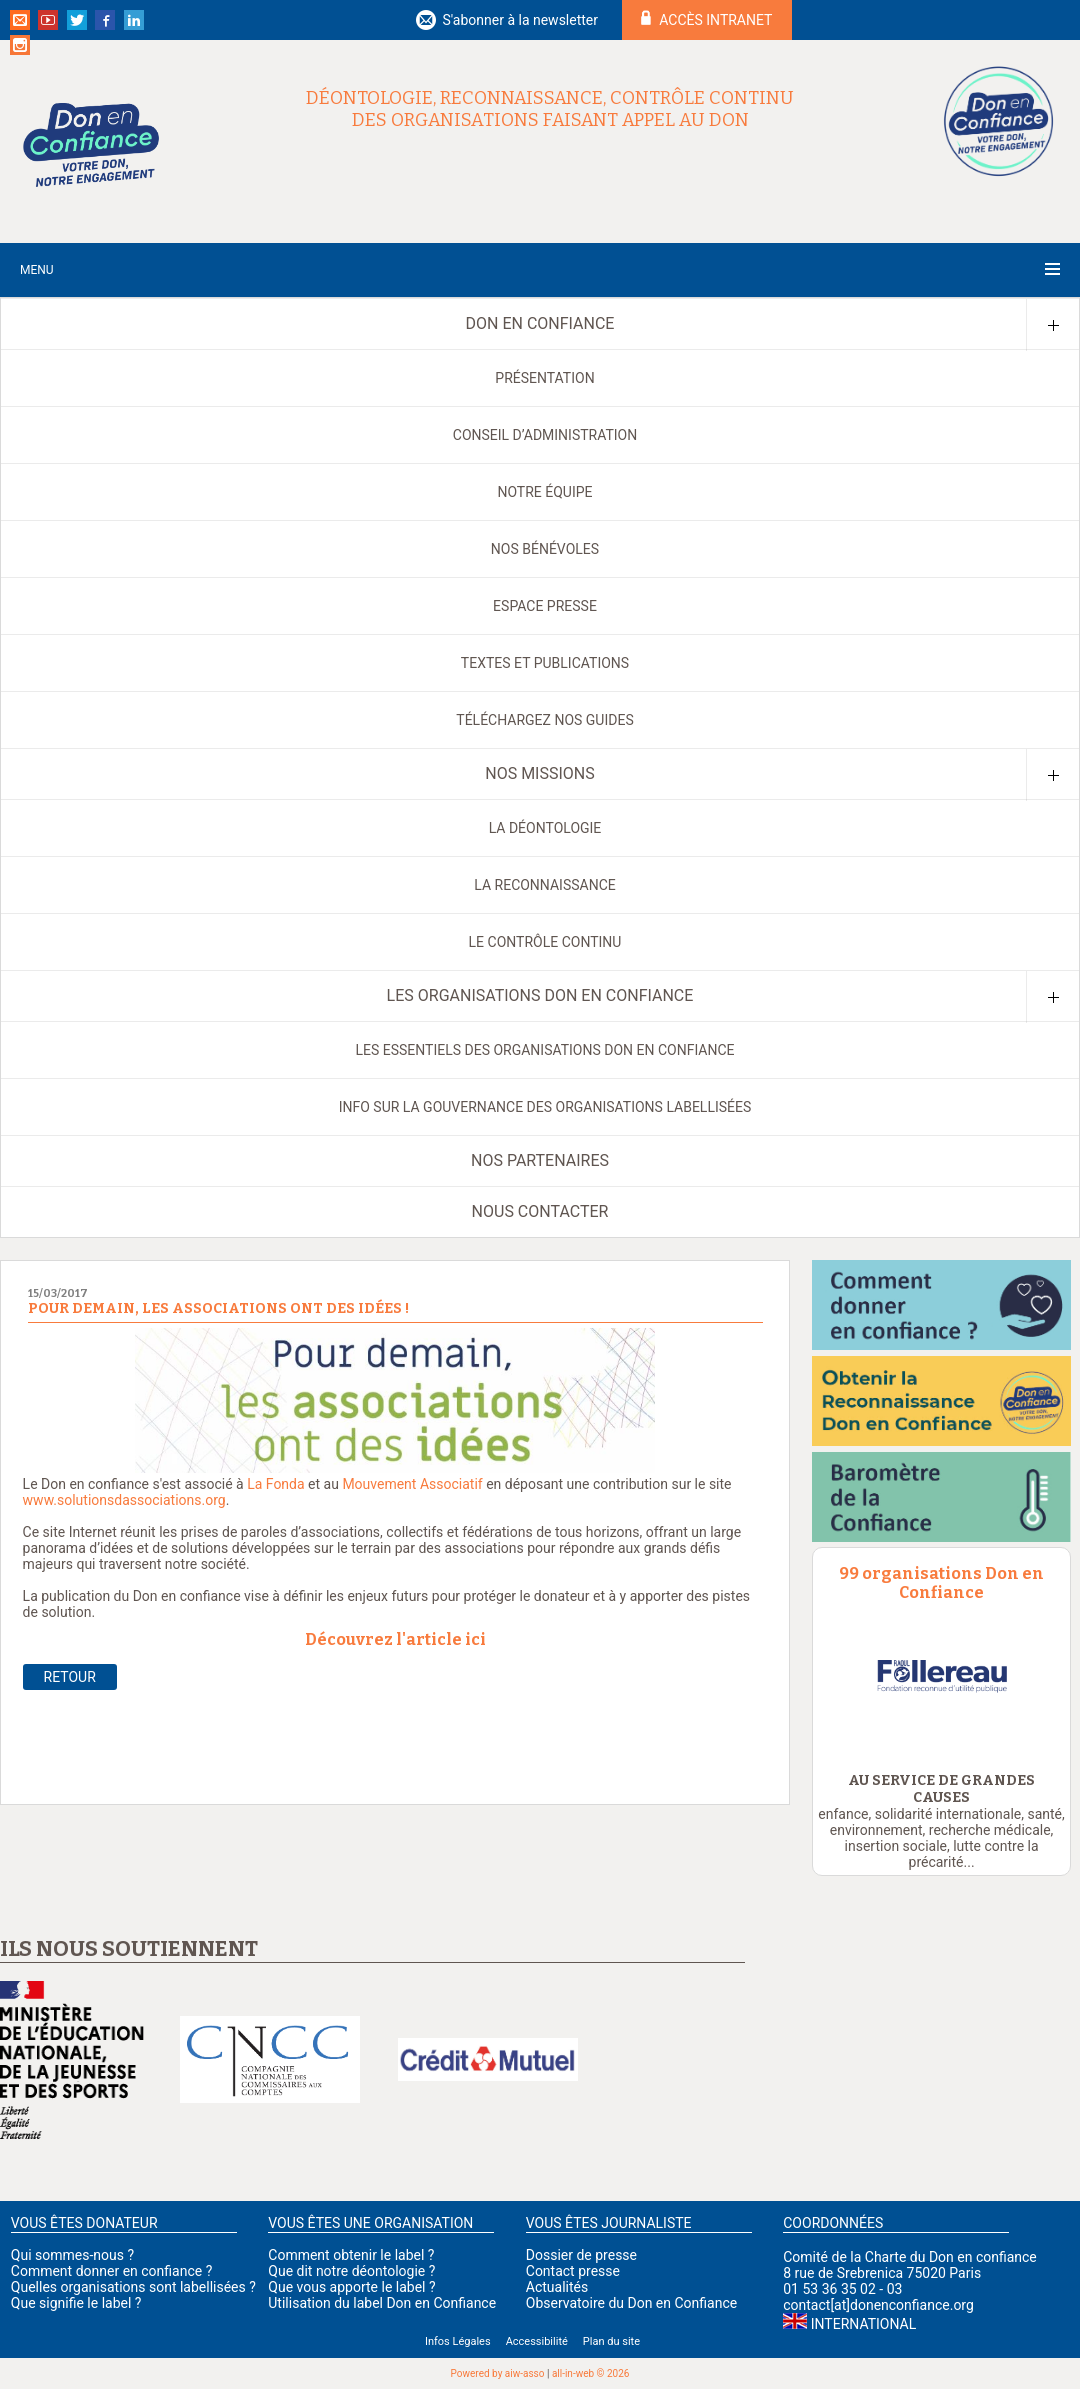 This screenshot has width=1080, height=2389. Describe the element at coordinates (545, 1107) in the screenshot. I see `Info sur la gouvernance des organisations labellisées` at that location.